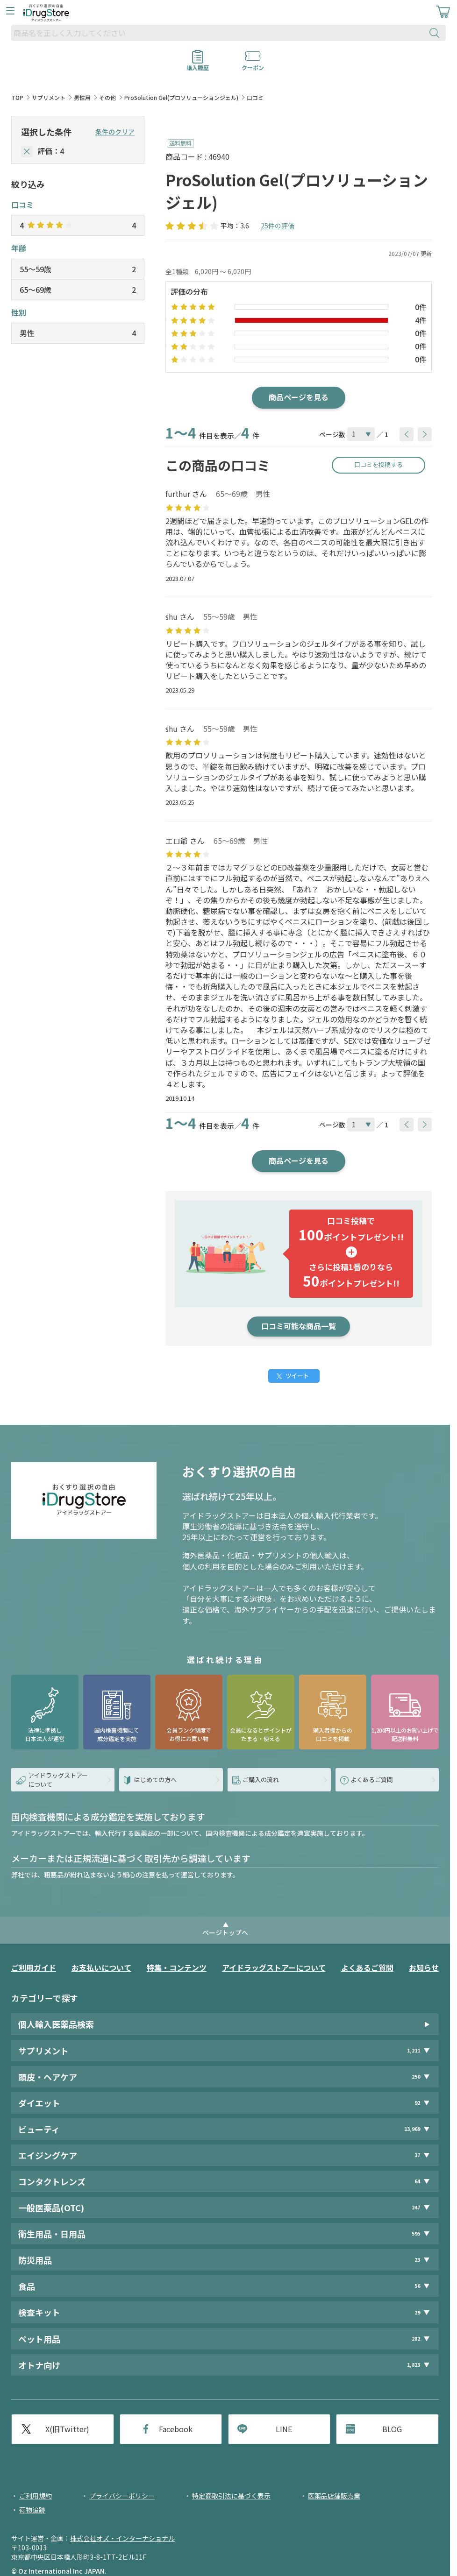 The height and width of the screenshot is (2576, 457). Describe the element at coordinates (416, 2076) in the screenshot. I see `250` at that location.